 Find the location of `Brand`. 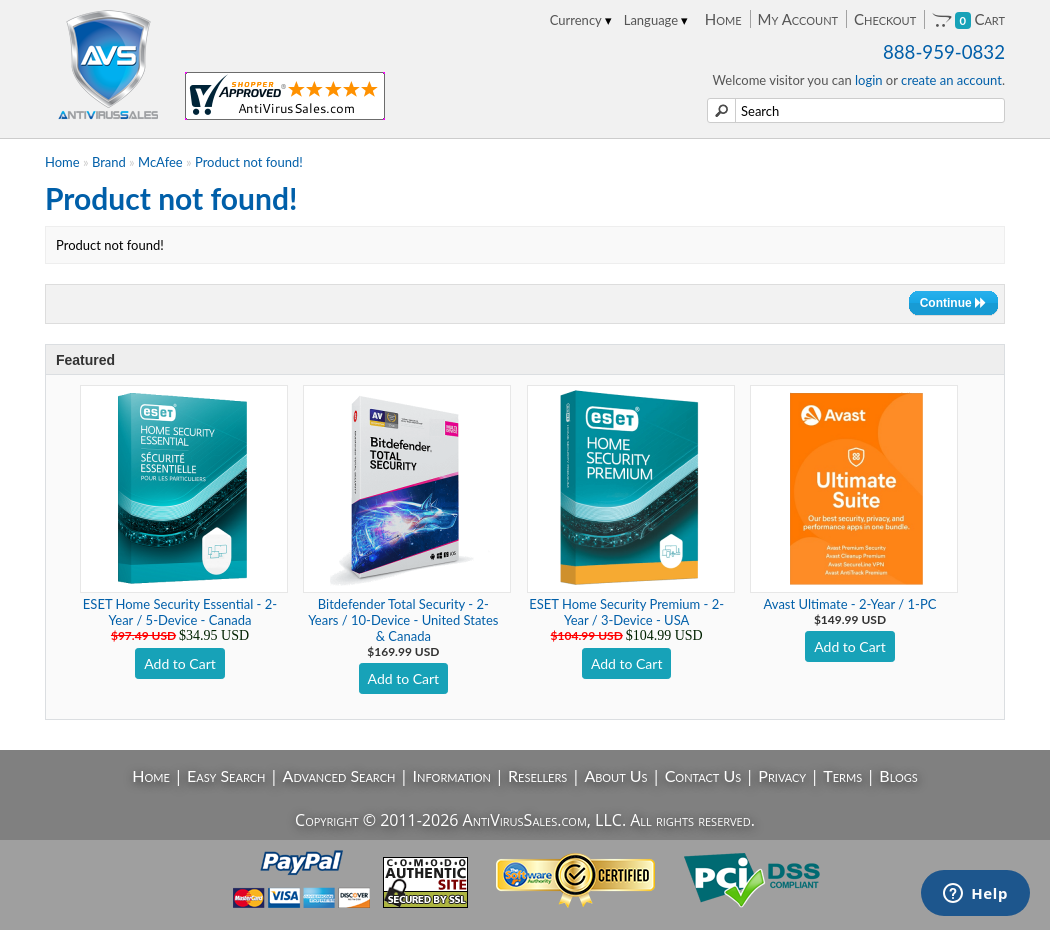

Brand is located at coordinates (109, 162).